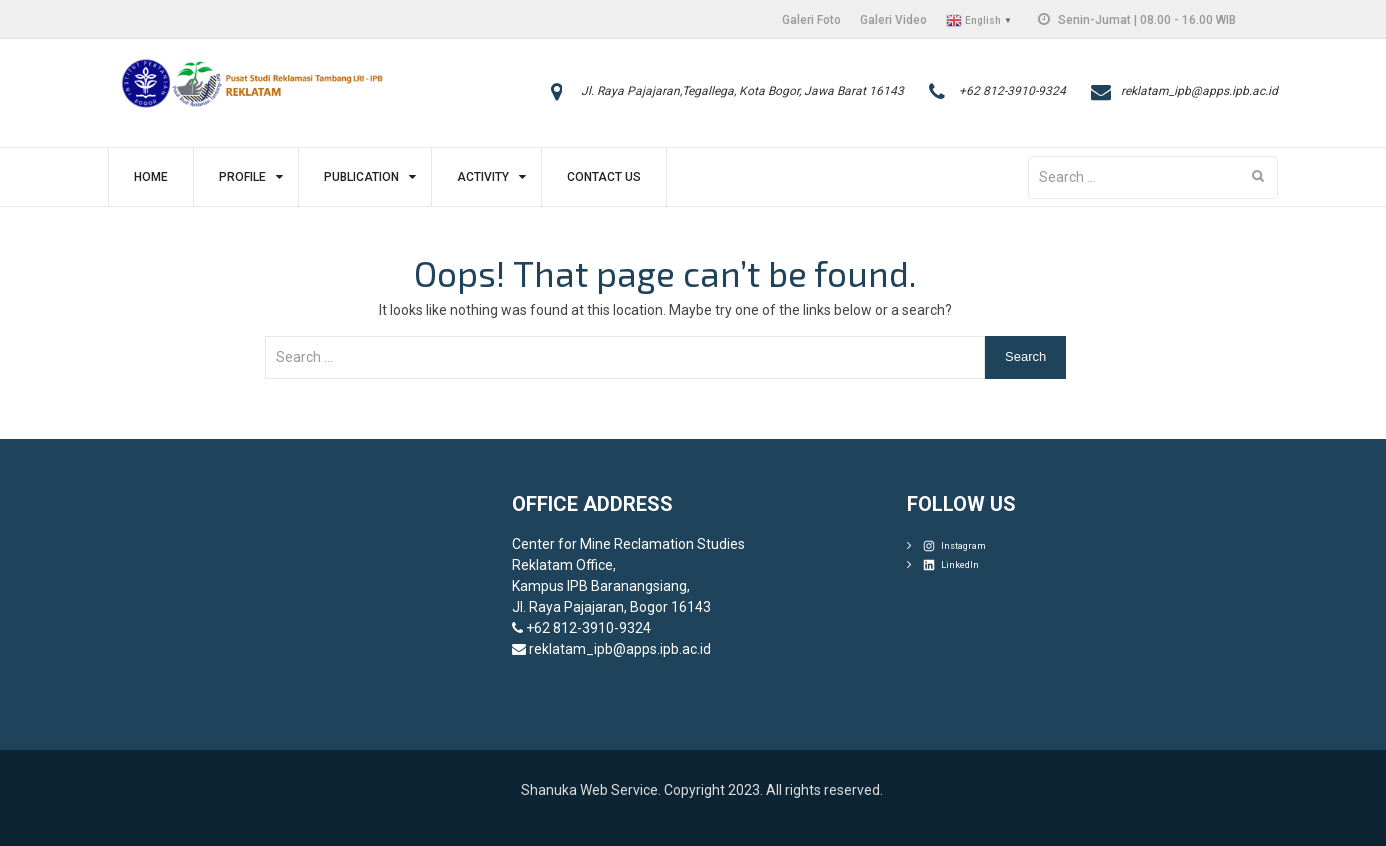  Describe the element at coordinates (483, 177) in the screenshot. I see `Activity` at that location.